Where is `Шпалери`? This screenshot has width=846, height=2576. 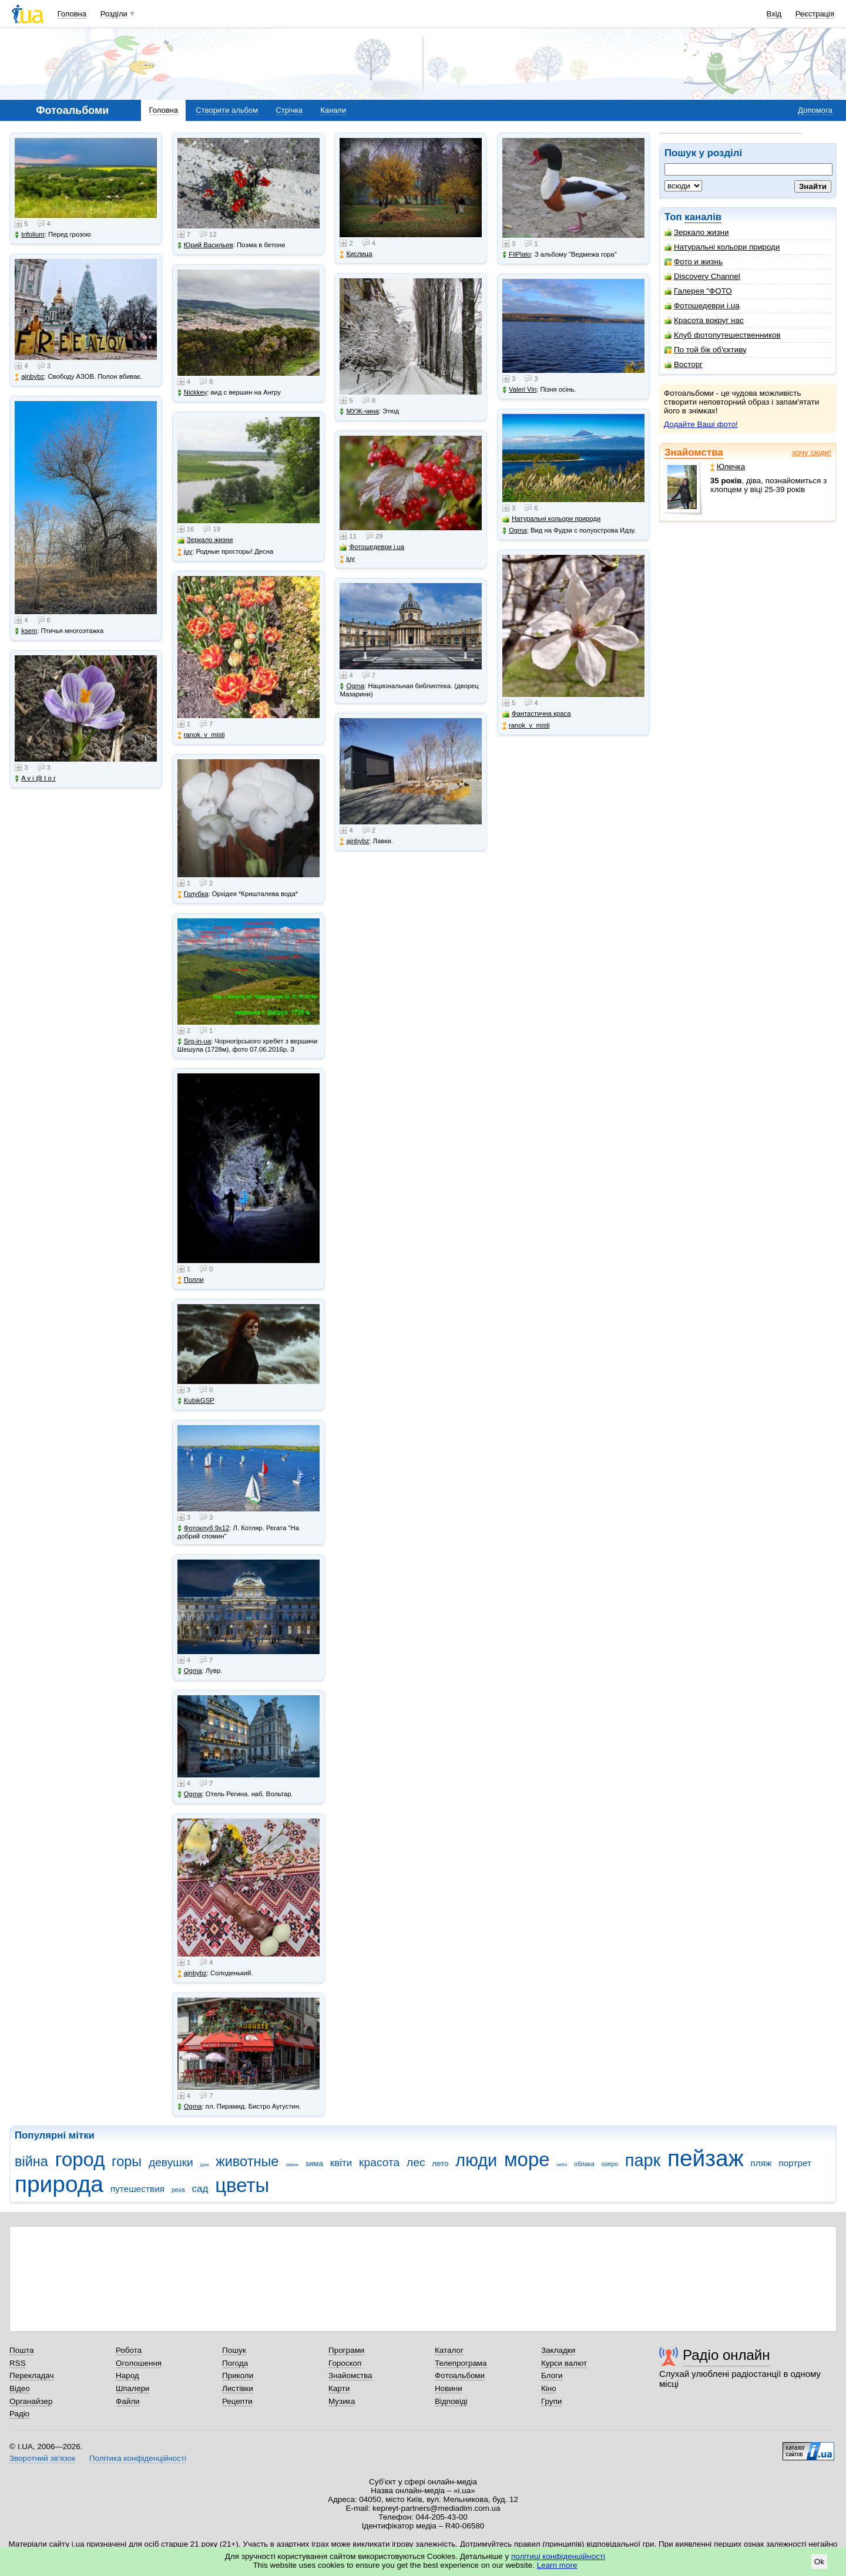 Шпалери is located at coordinates (132, 2388).